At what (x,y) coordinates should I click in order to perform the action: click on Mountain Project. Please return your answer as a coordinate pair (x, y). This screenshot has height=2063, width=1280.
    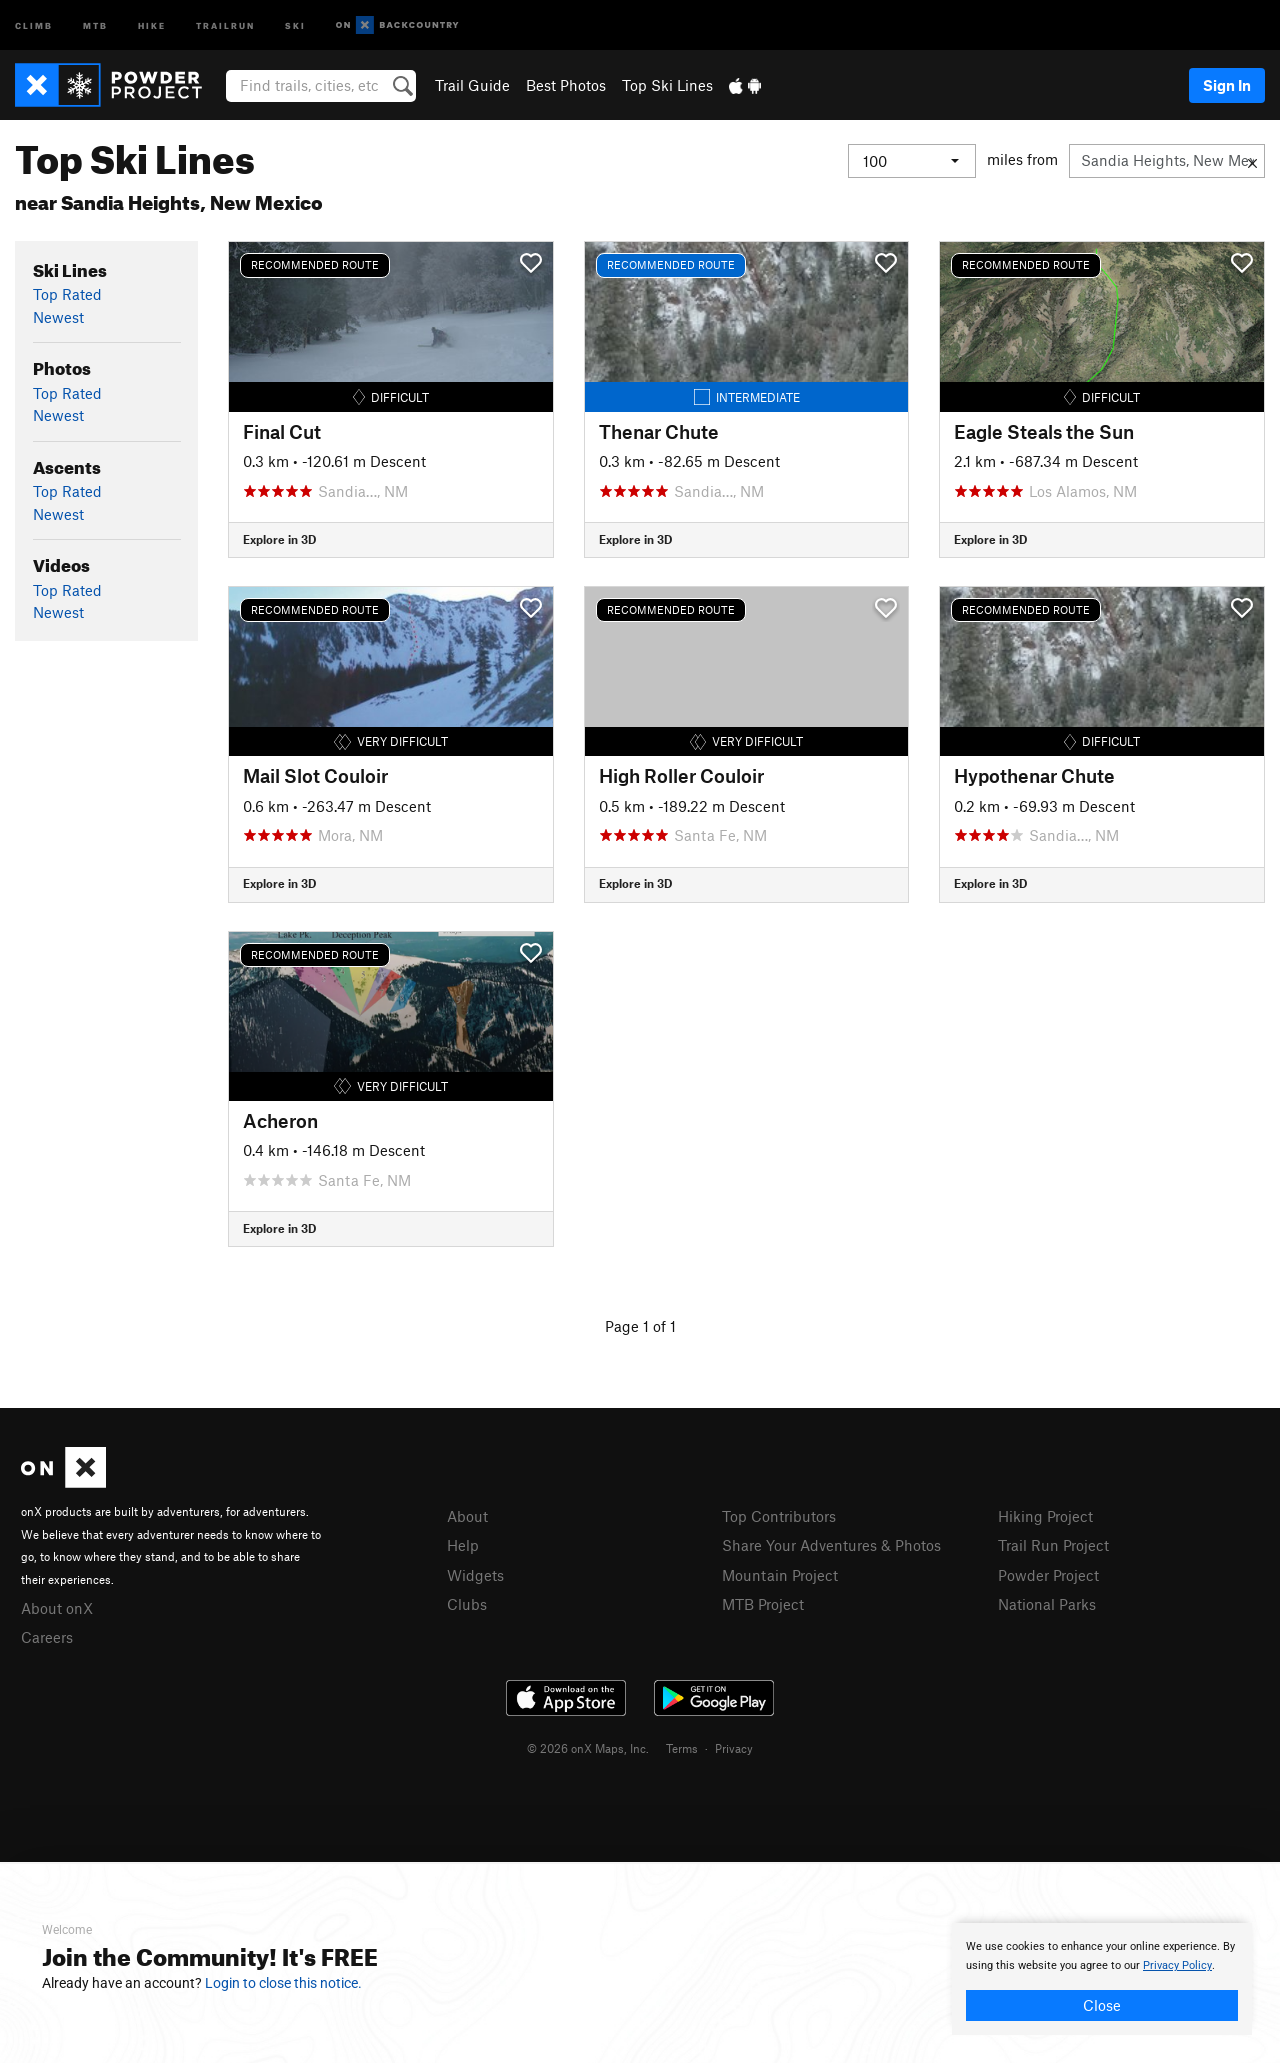
    Looking at the image, I should click on (780, 1575).